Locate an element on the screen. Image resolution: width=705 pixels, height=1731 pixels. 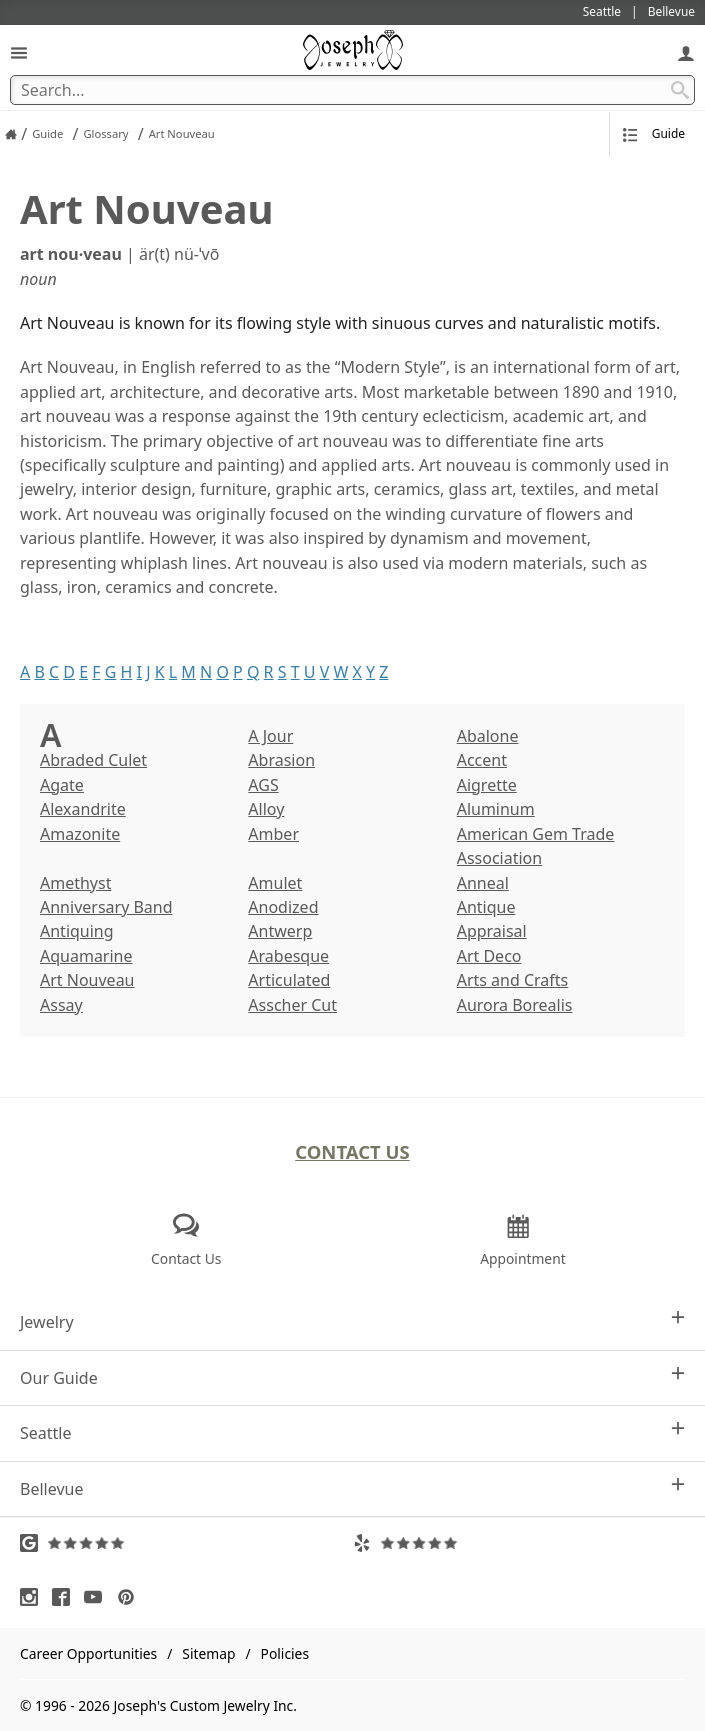
[Search Term] is located at coordinates (352, 90).